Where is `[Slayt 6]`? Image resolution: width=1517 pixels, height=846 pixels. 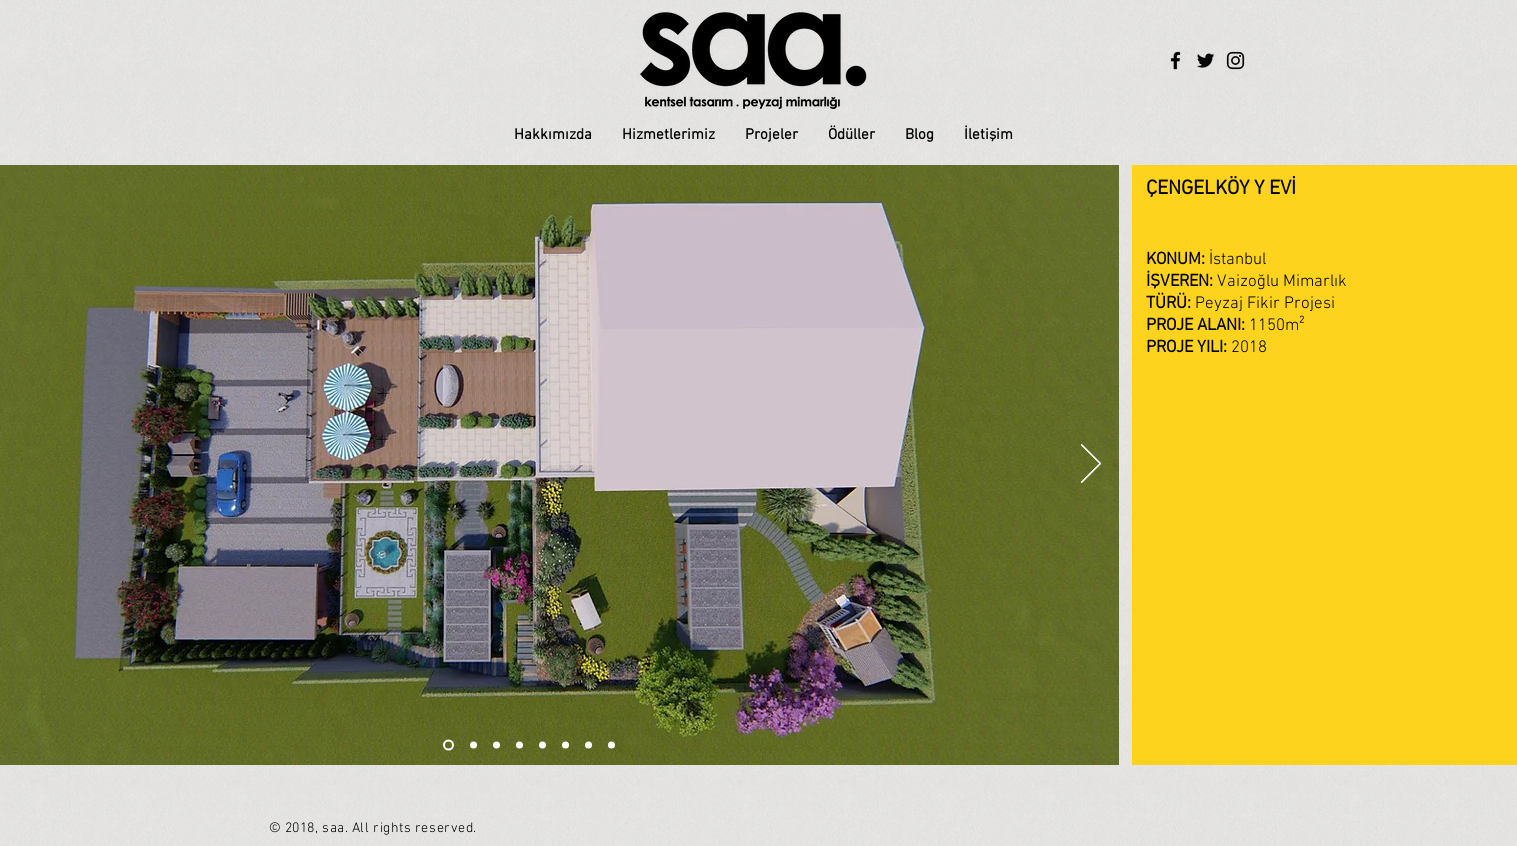 [Slayt 6] is located at coordinates (448, 745).